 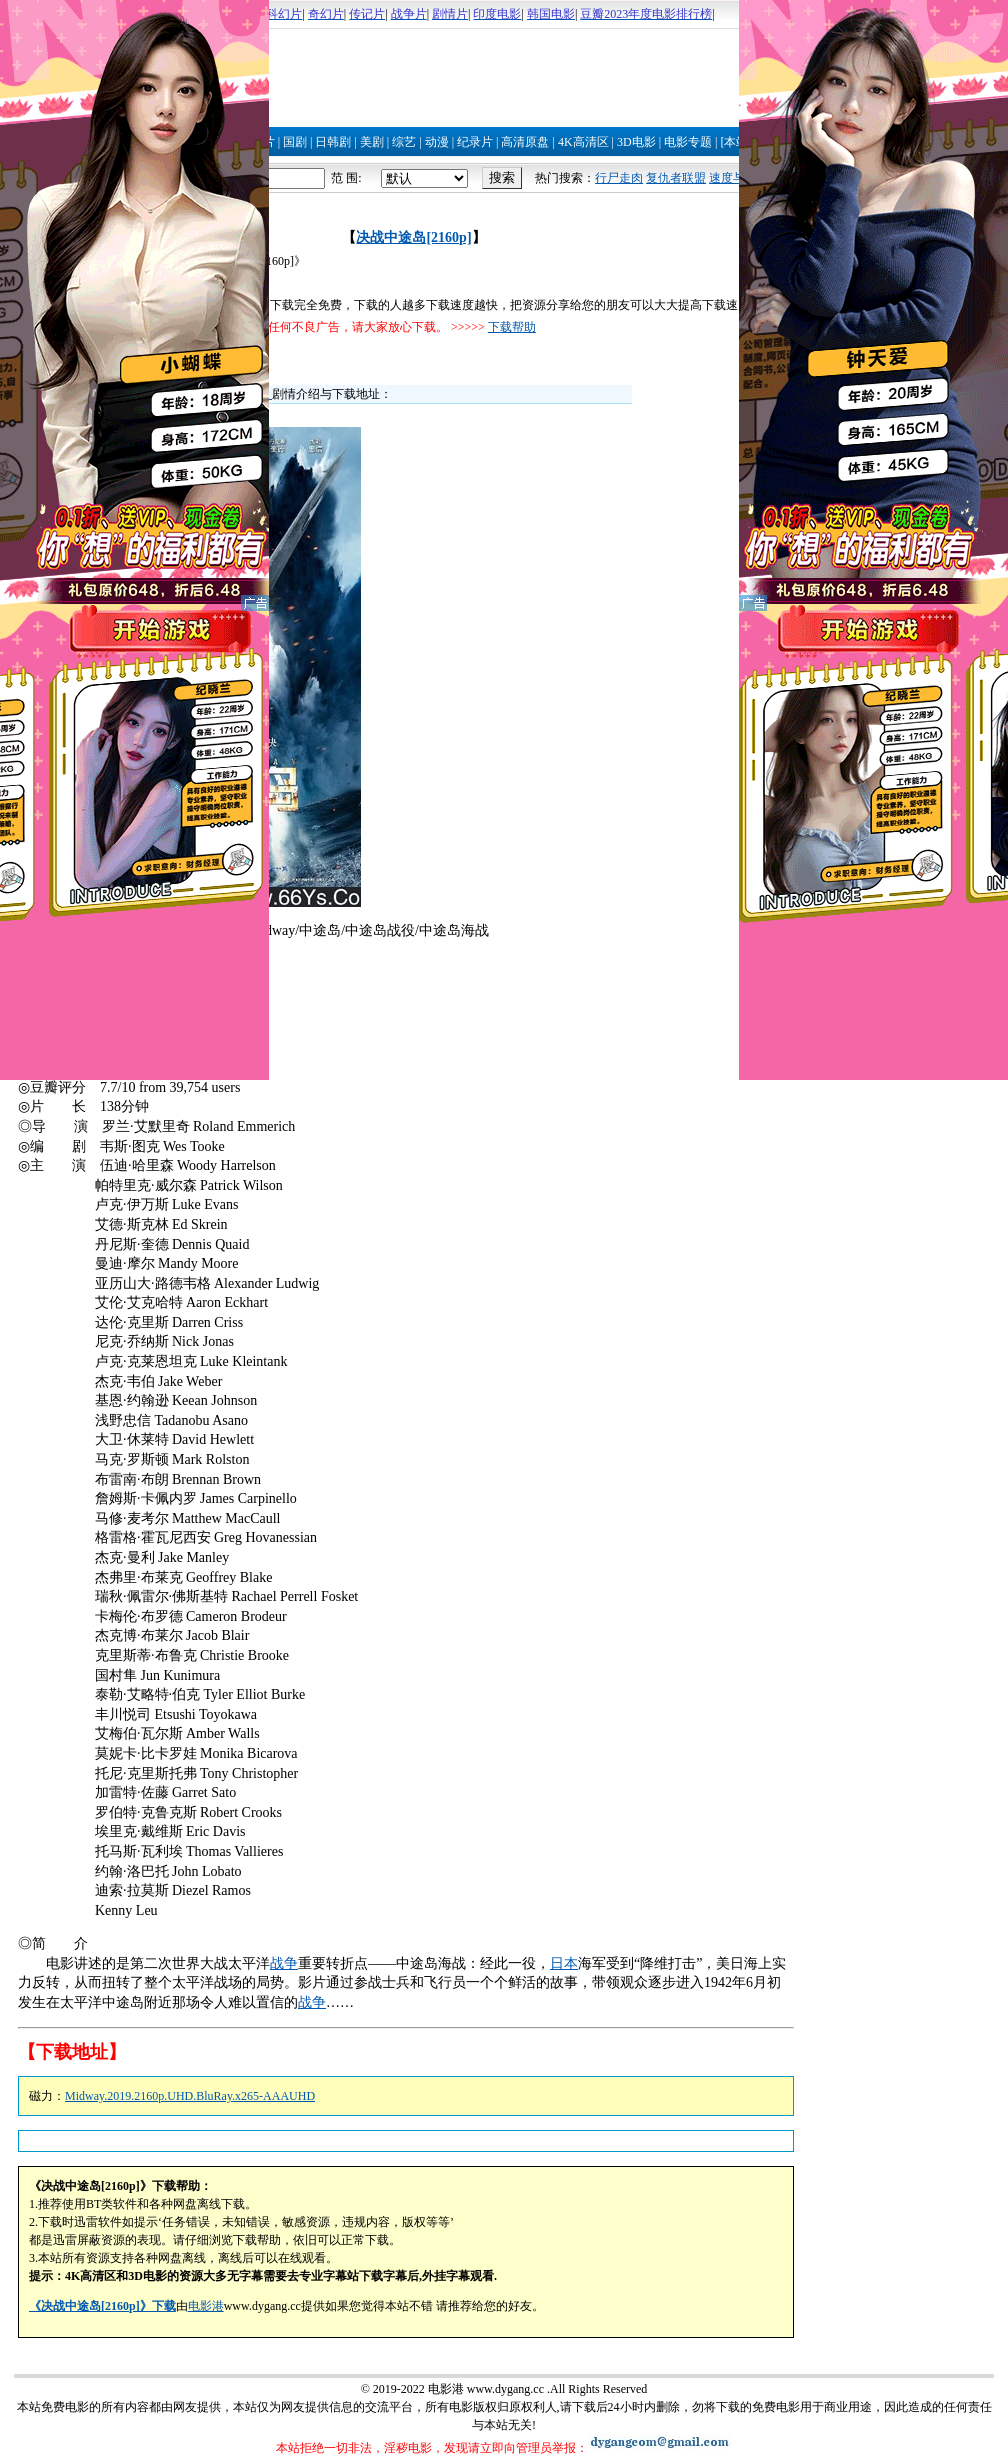 I want to click on 美剧, so click(x=372, y=142).